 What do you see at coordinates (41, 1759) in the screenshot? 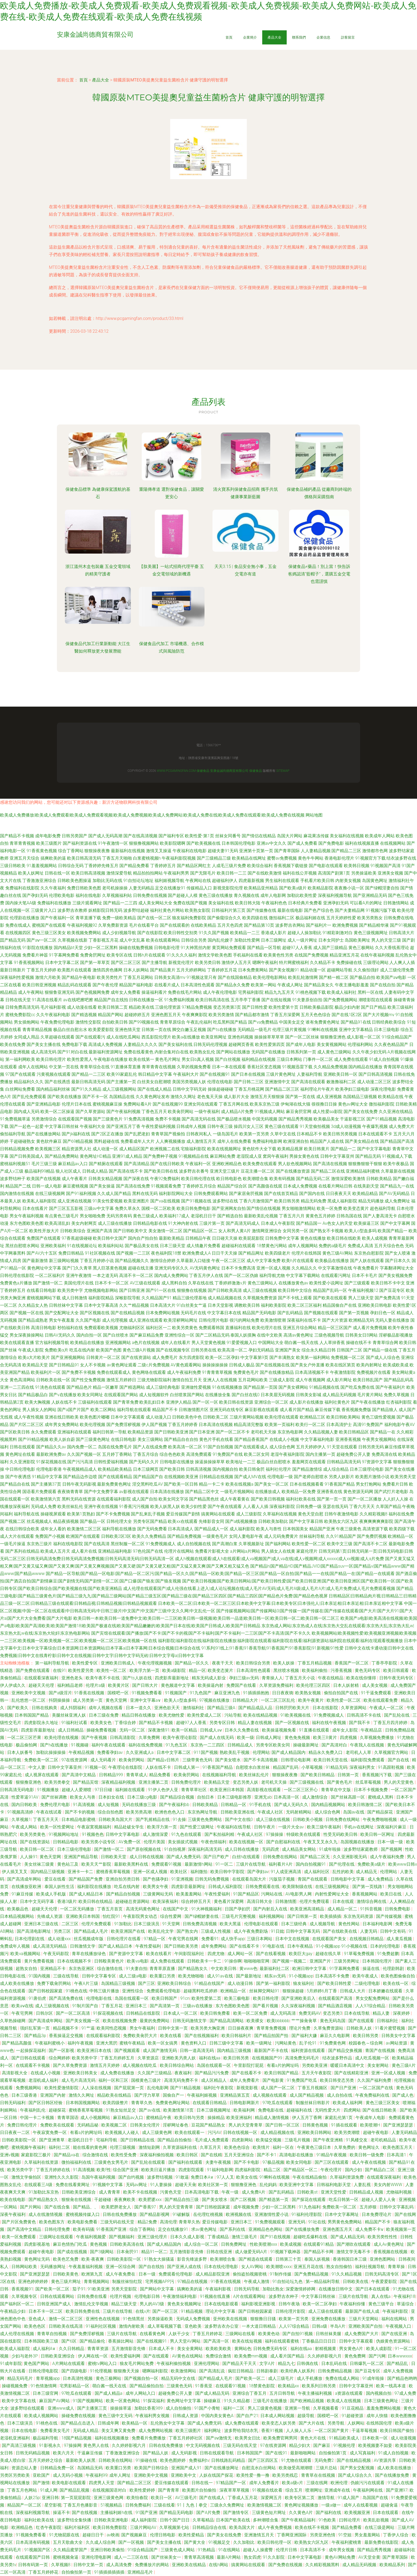
I see `免费欧美一区二区` at bounding box center [41, 1759].